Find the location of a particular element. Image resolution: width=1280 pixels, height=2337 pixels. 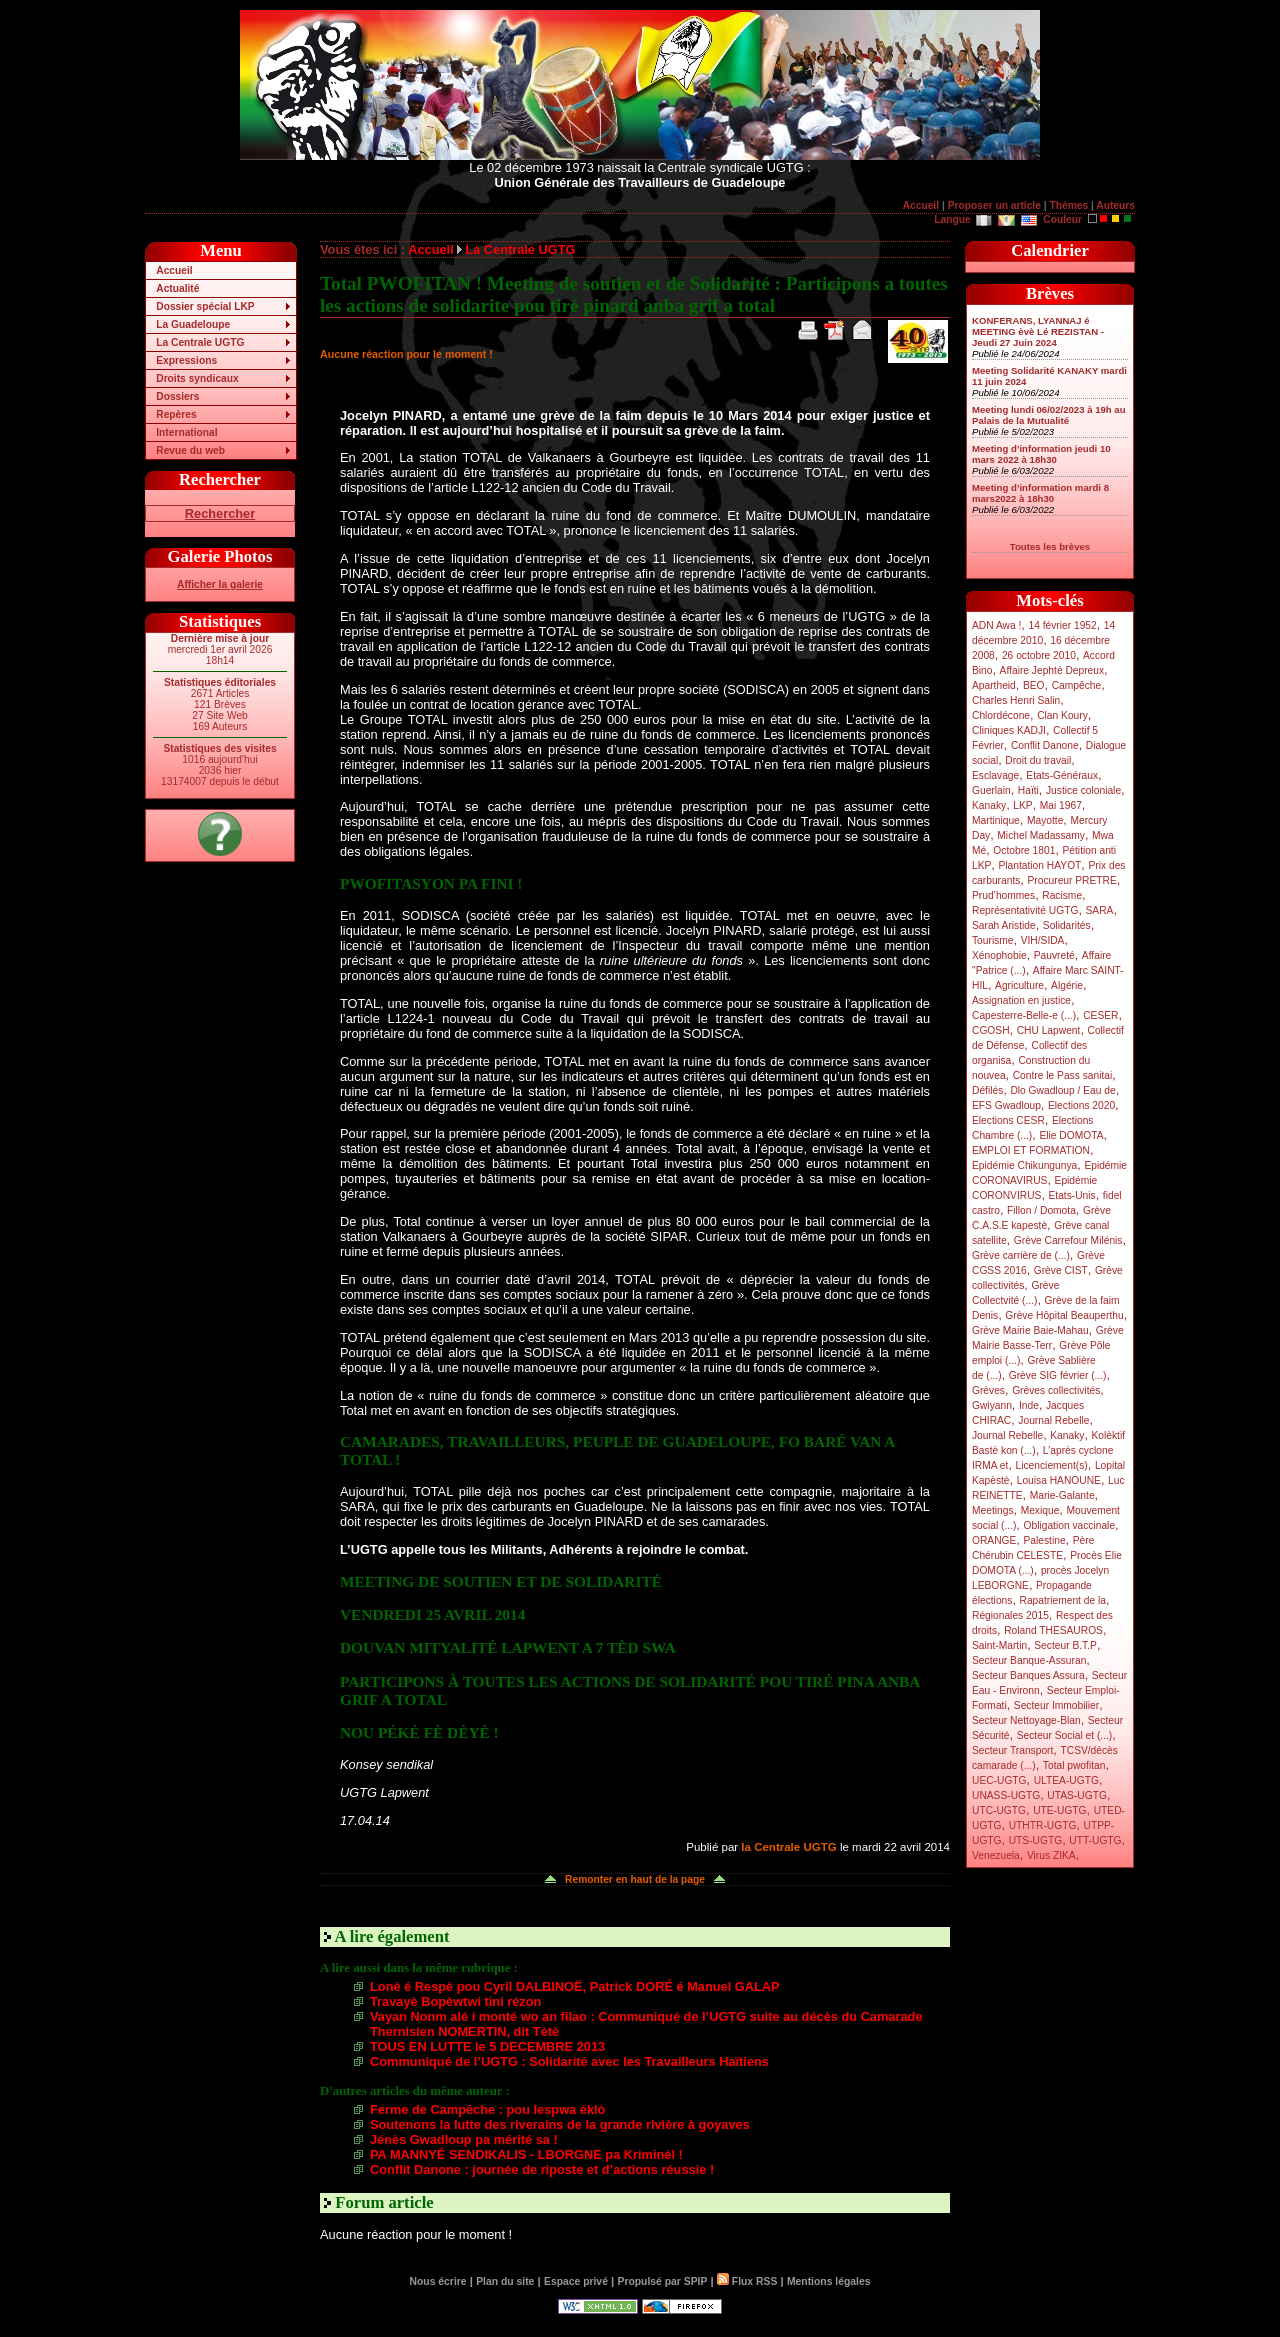

Haïti is located at coordinates (1028, 790).